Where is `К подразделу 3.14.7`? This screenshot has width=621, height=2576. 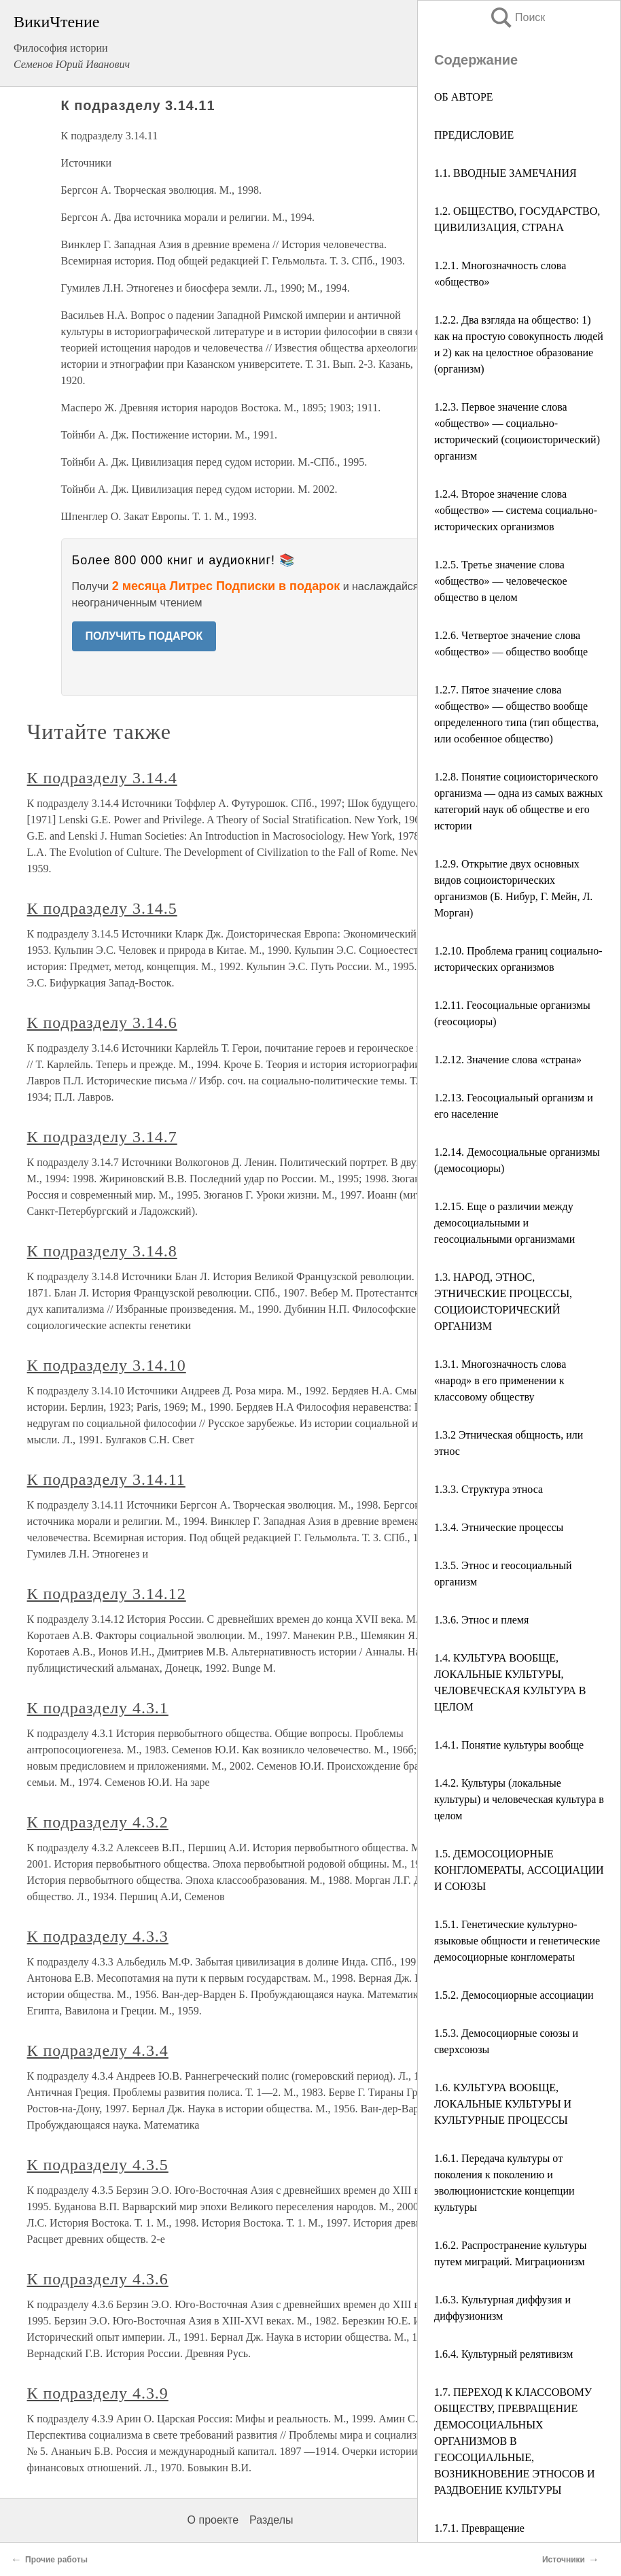 К подразделу 3.14.7 is located at coordinates (102, 1137).